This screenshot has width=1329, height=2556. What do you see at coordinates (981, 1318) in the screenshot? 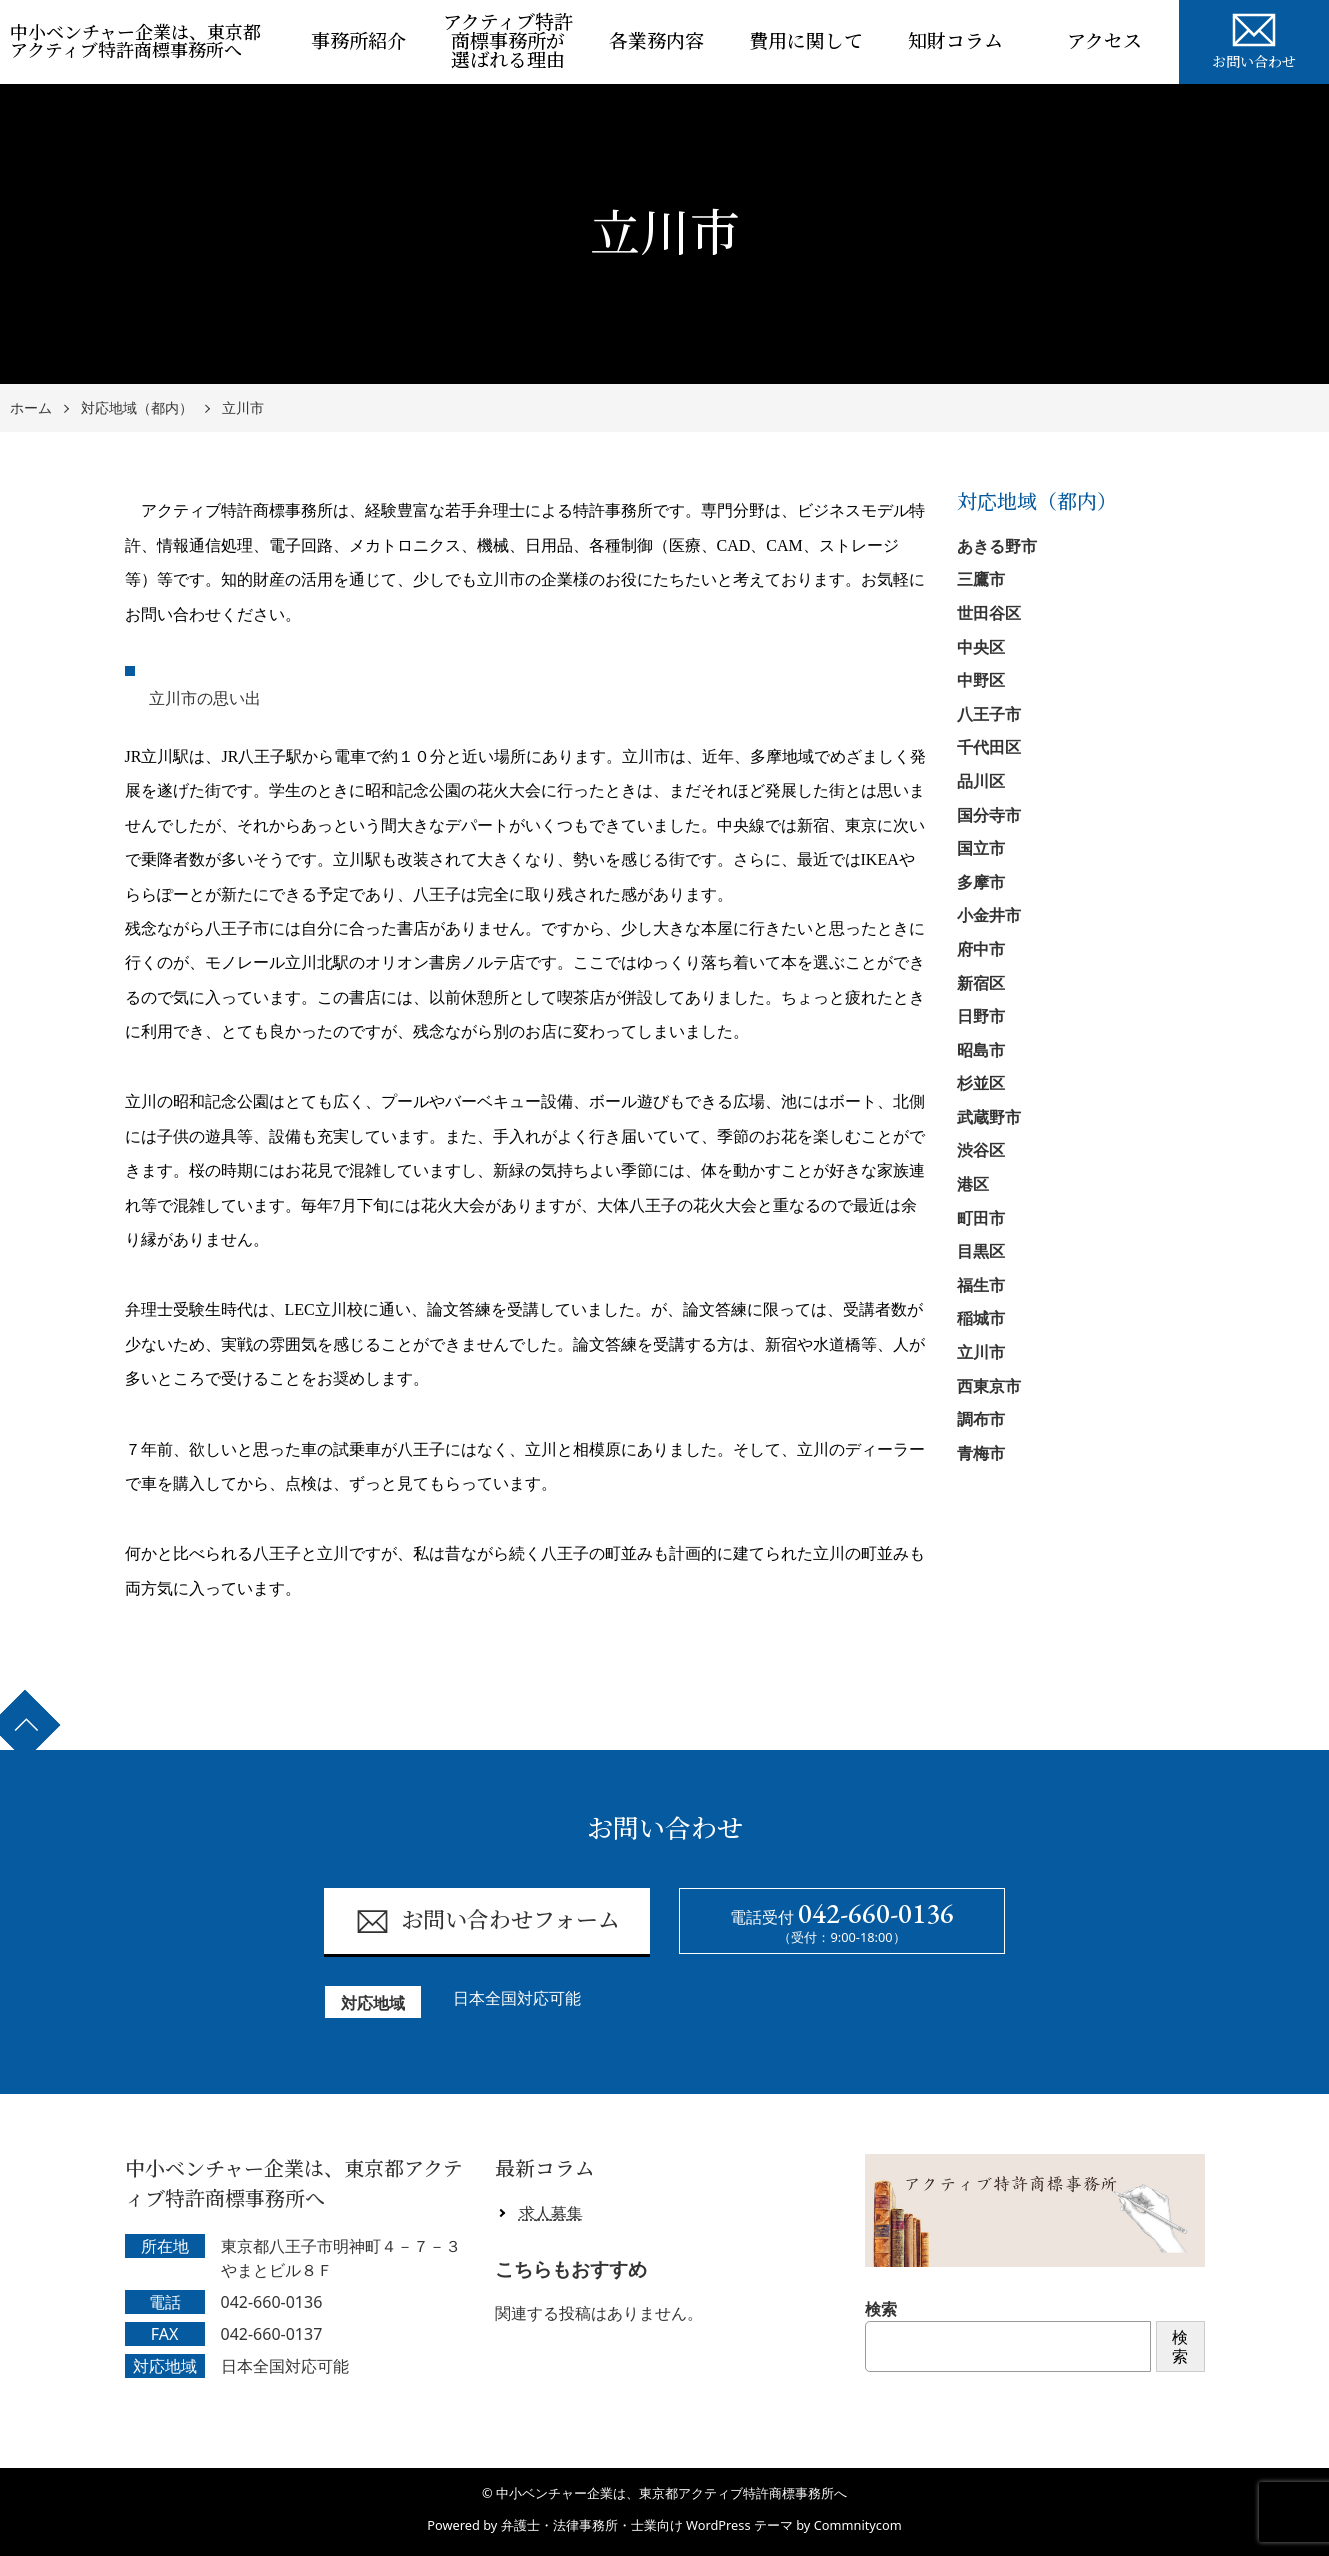
I see `稲城市` at bounding box center [981, 1318].